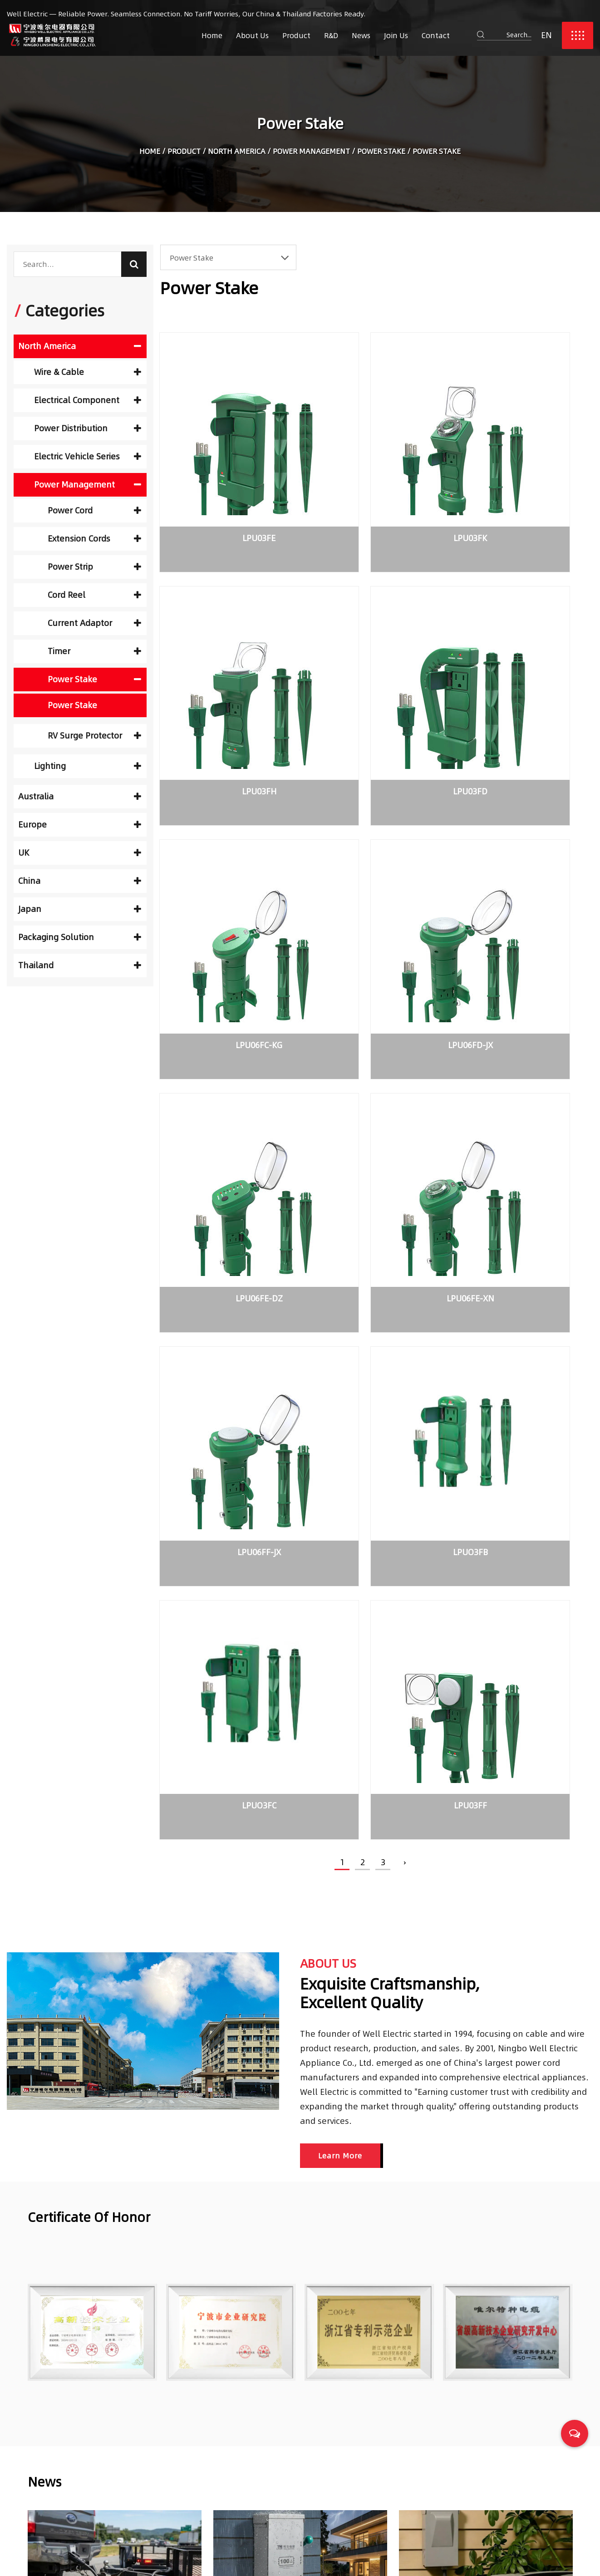  I want to click on Contact, so click(436, 35).